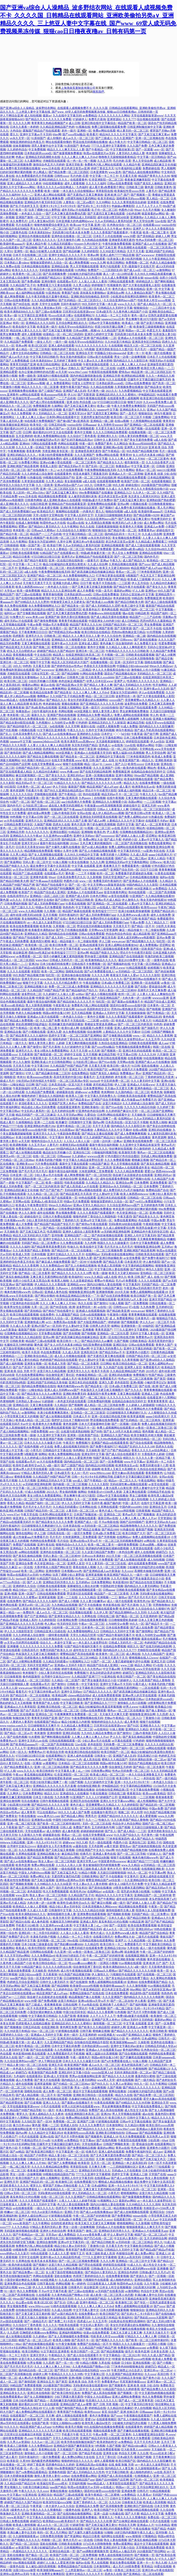 The height and width of the screenshot is (2576, 177). What do you see at coordinates (144, 1295) in the screenshot?
I see `欧美日韩国产第一页` at bounding box center [144, 1295].